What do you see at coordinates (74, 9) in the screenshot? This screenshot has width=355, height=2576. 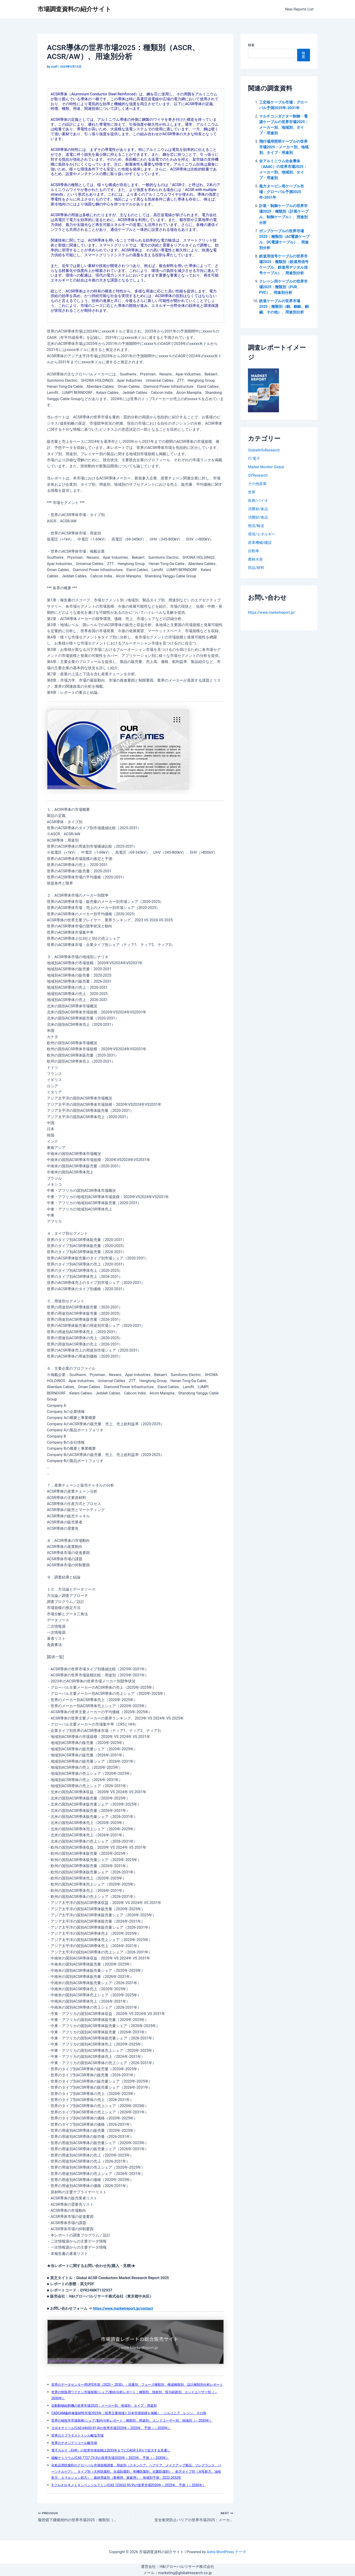 I see `市場調査資料の紹介サイト` at bounding box center [74, 9].